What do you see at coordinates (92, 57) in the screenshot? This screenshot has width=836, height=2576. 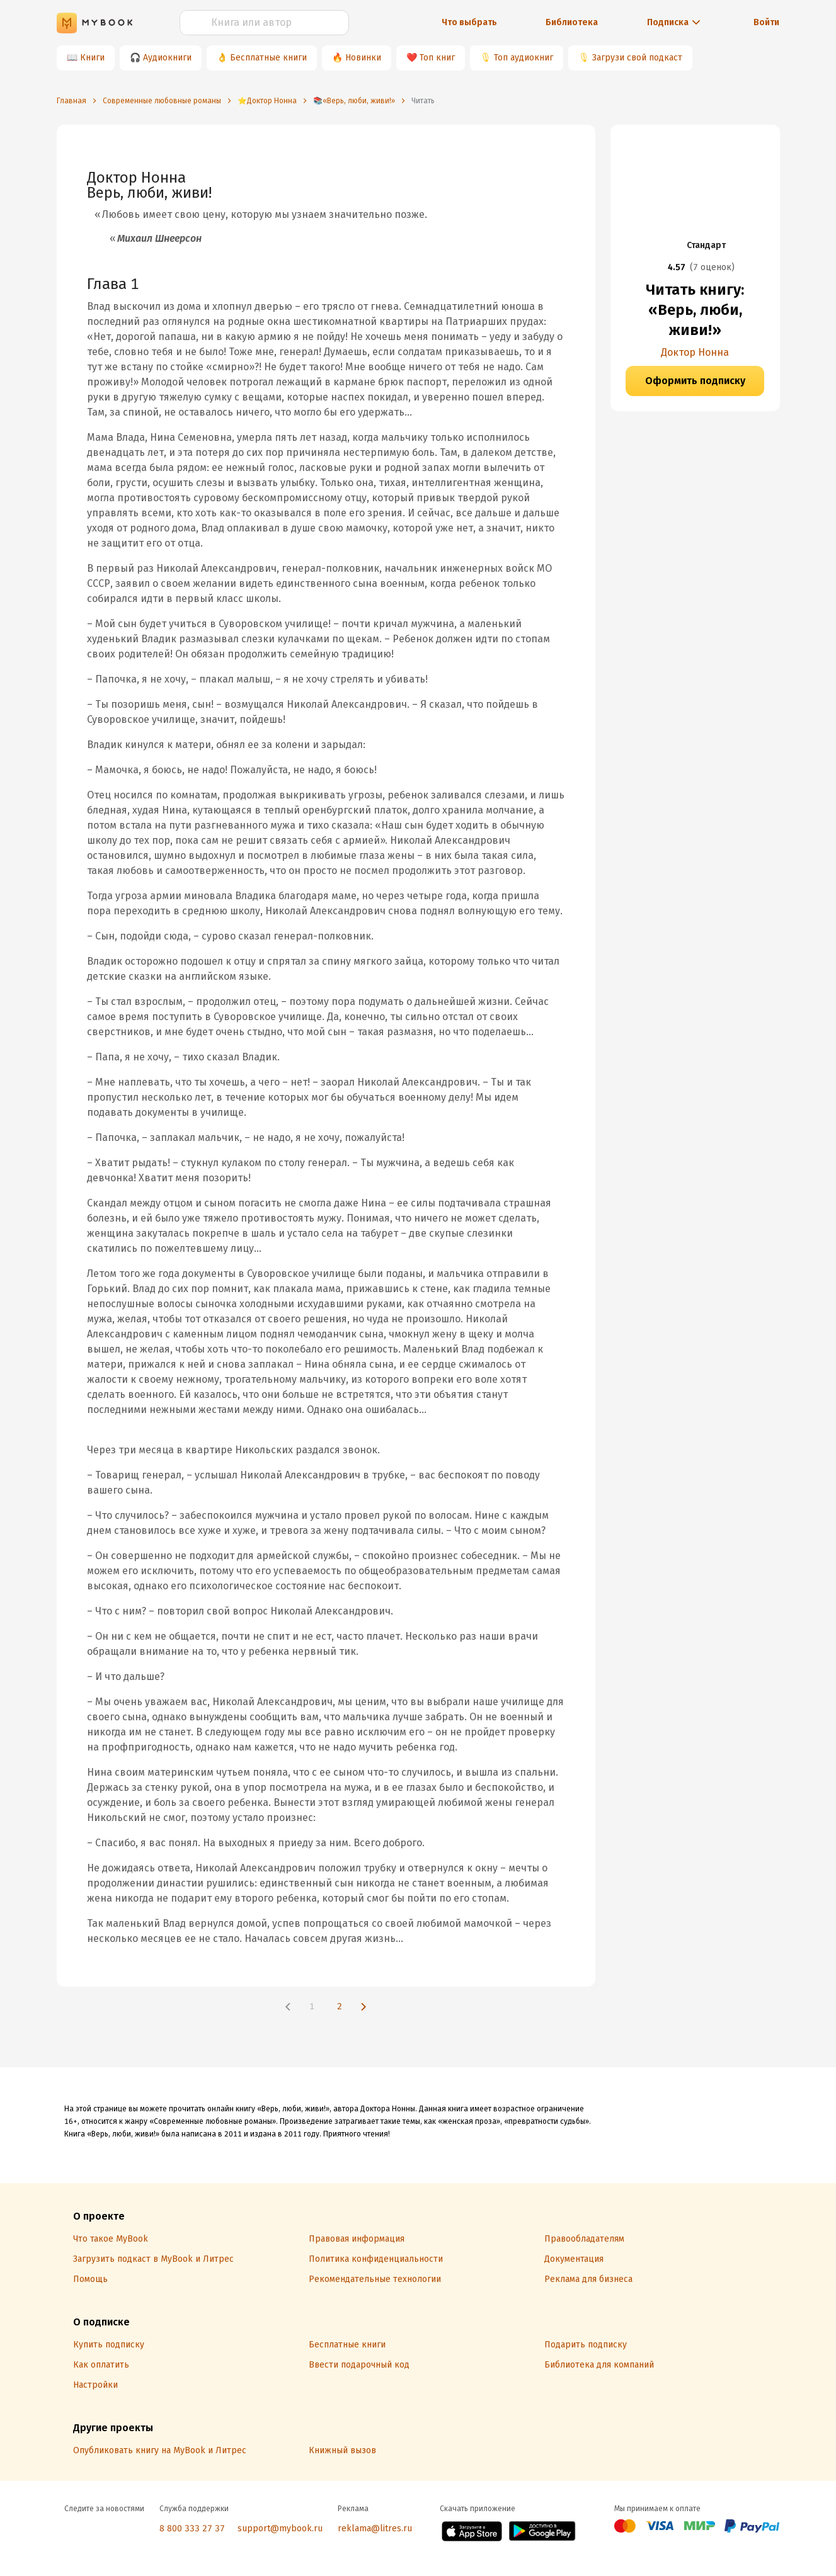 I see `Книги` at bounding box center [92, 57].